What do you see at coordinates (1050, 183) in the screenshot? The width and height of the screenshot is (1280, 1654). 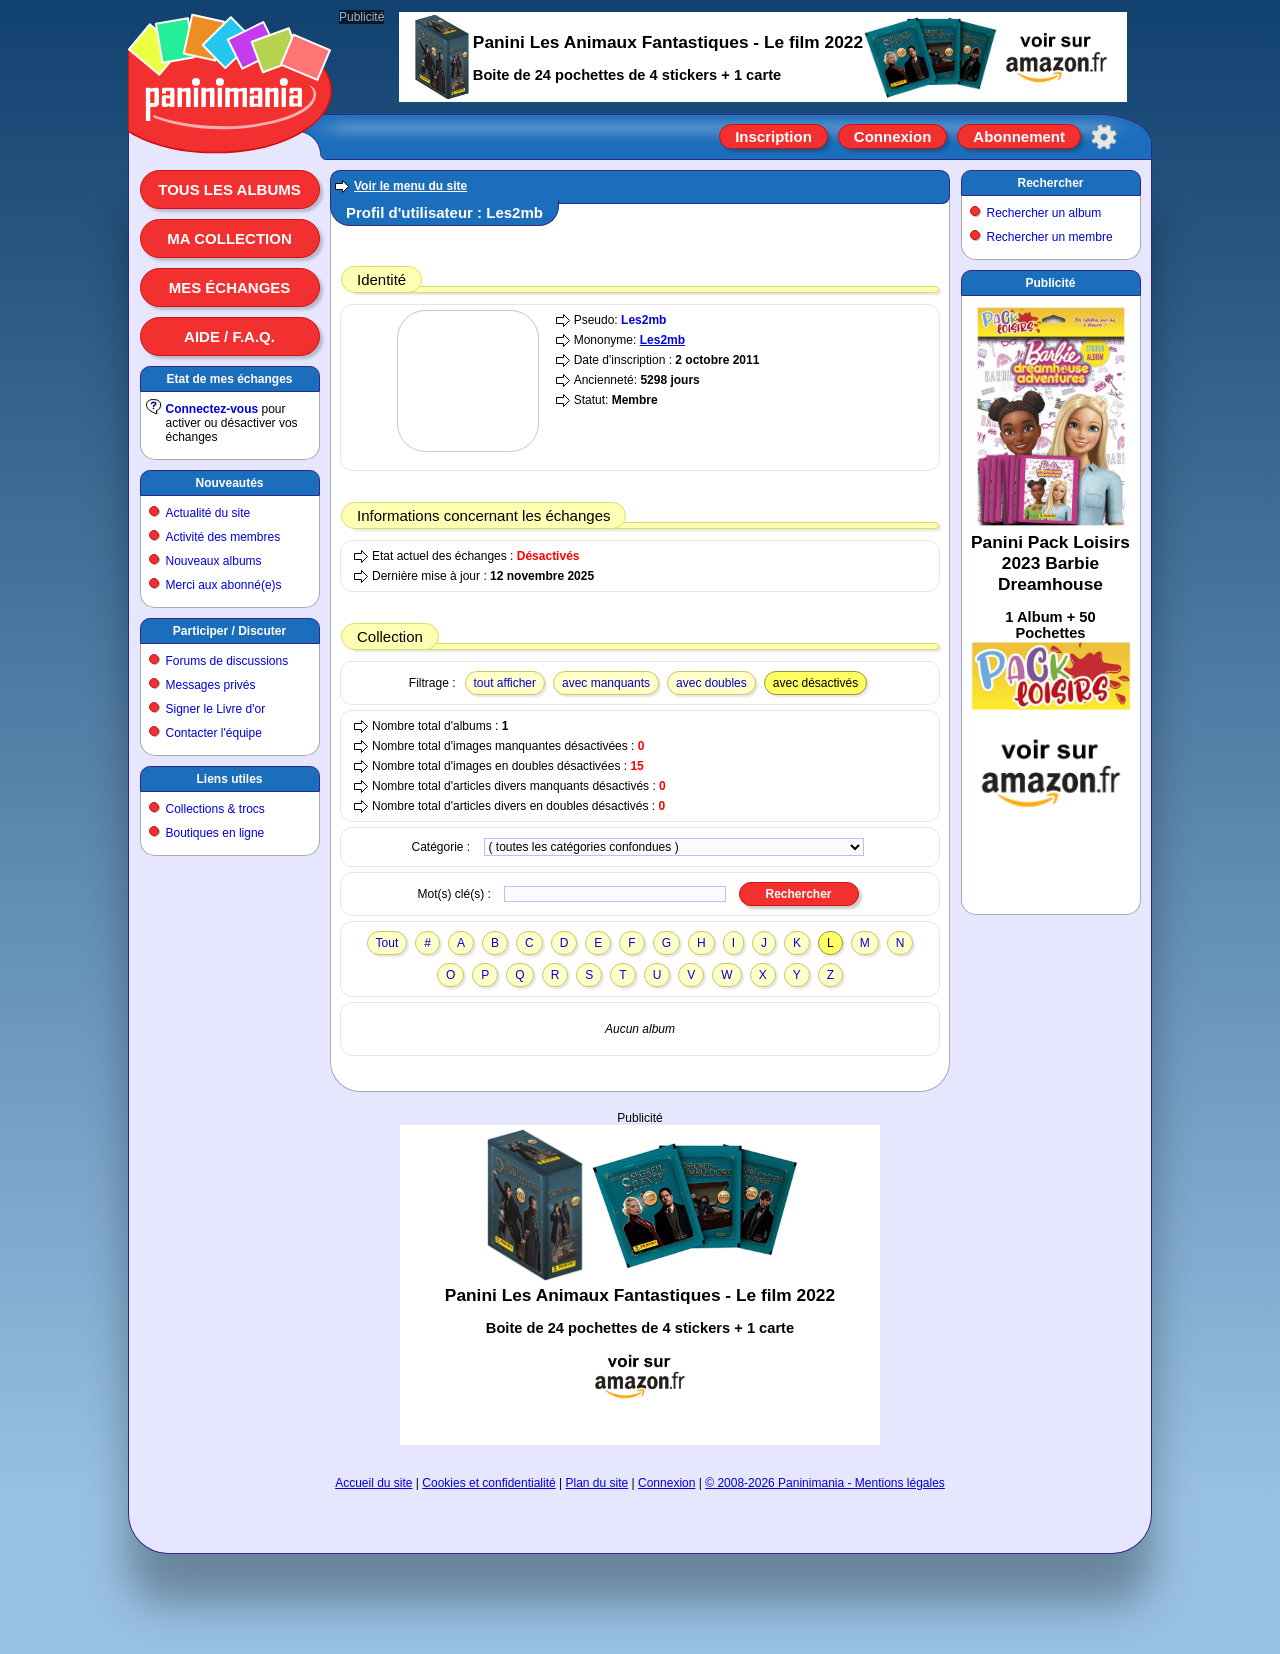 I see `Rechercher` at bounding box center [1050, 183].